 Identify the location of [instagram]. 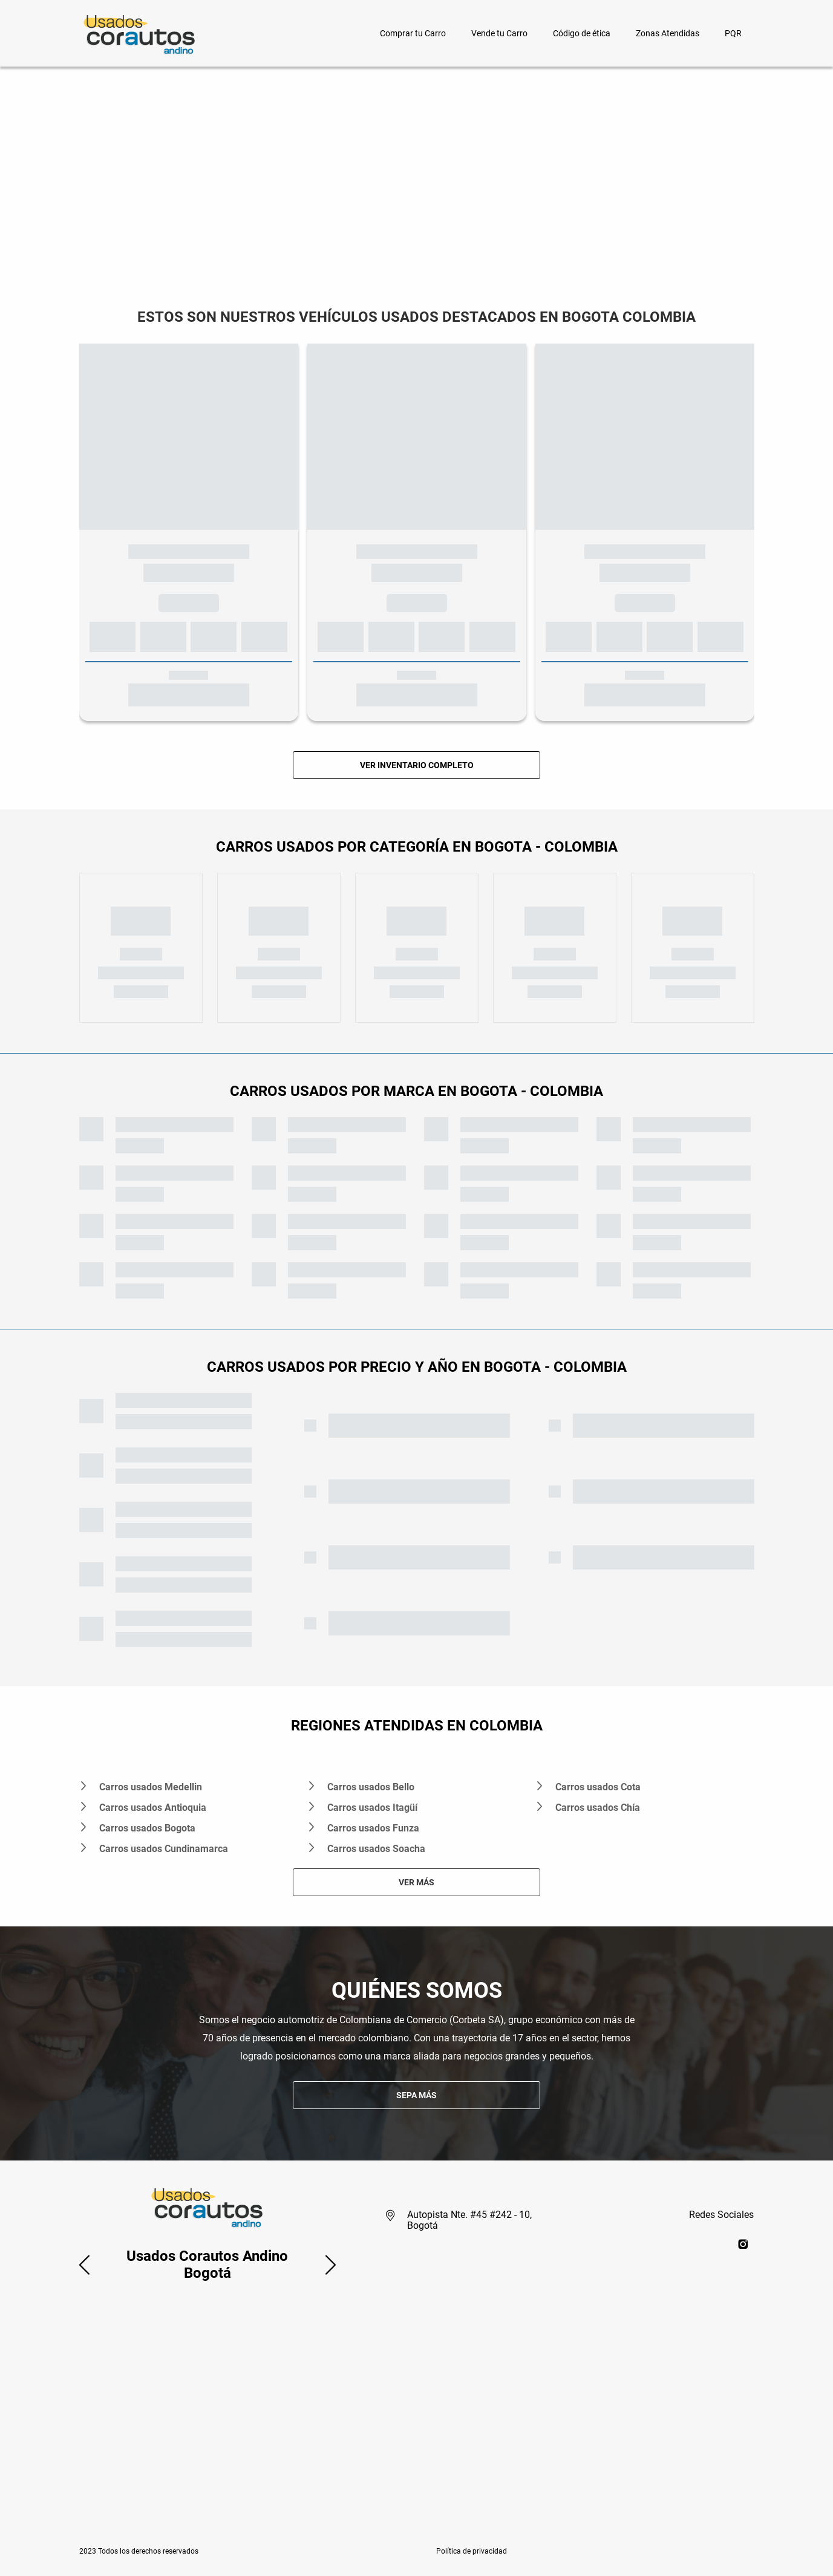
(743, 2243).